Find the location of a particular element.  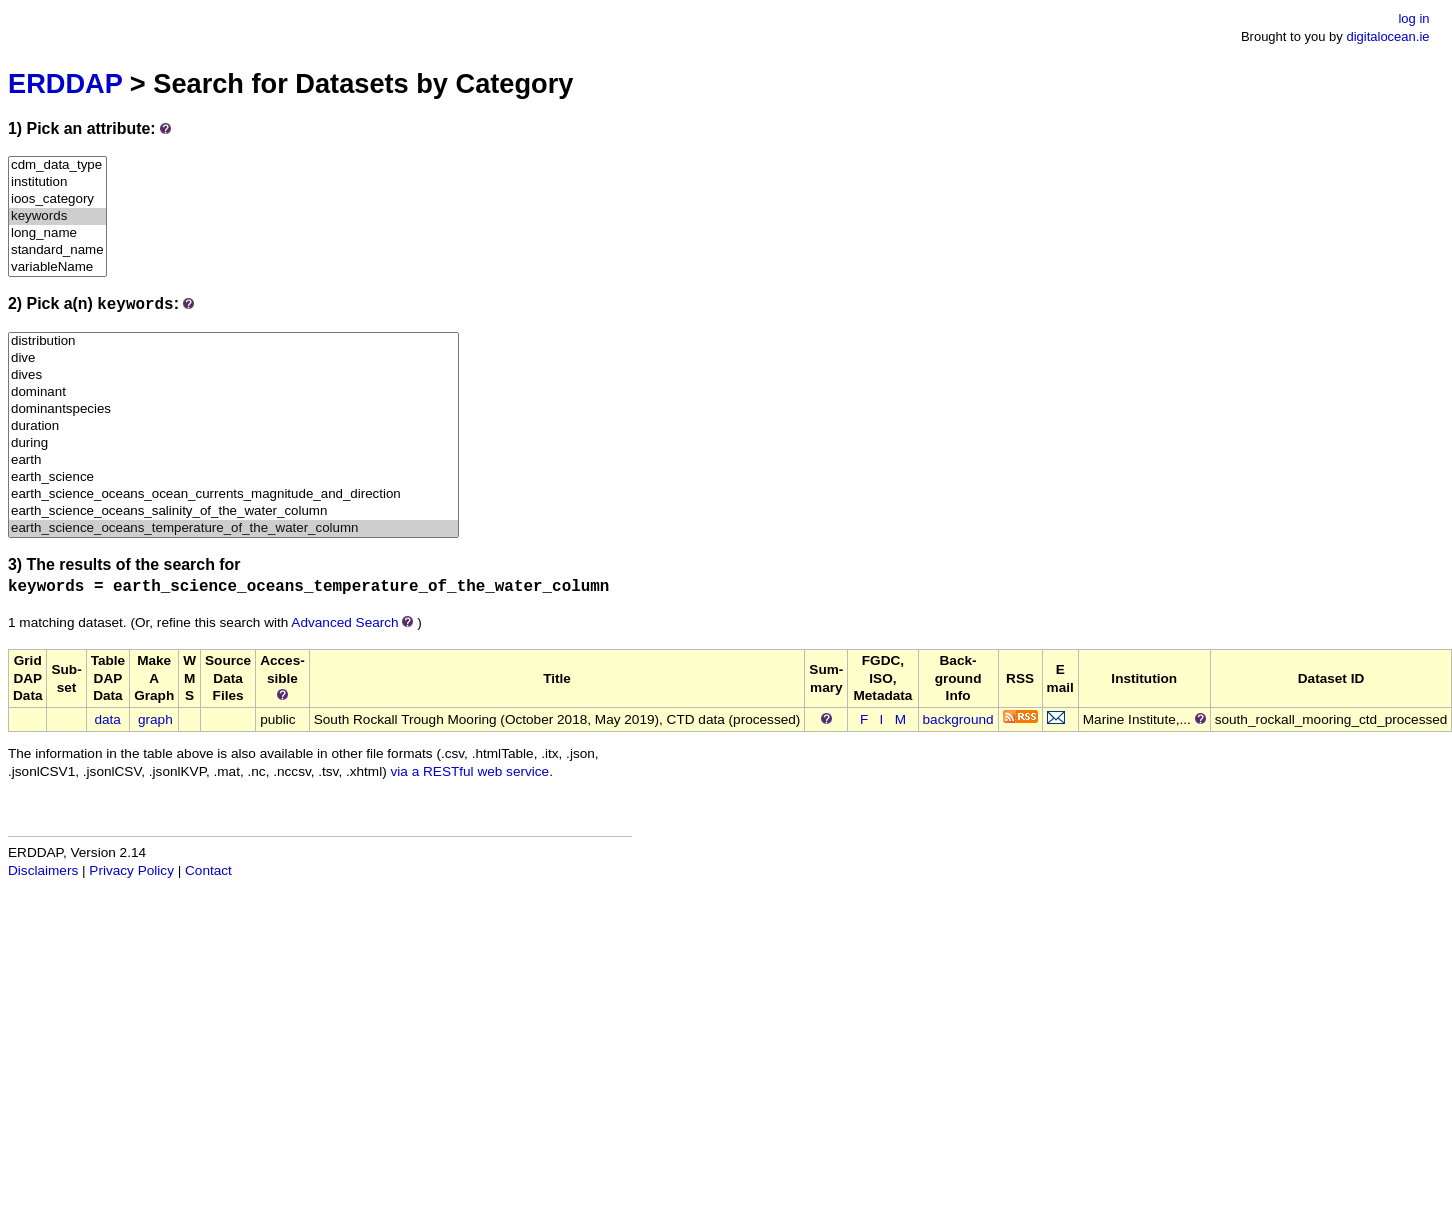

during is located at coordinates (233, 443).